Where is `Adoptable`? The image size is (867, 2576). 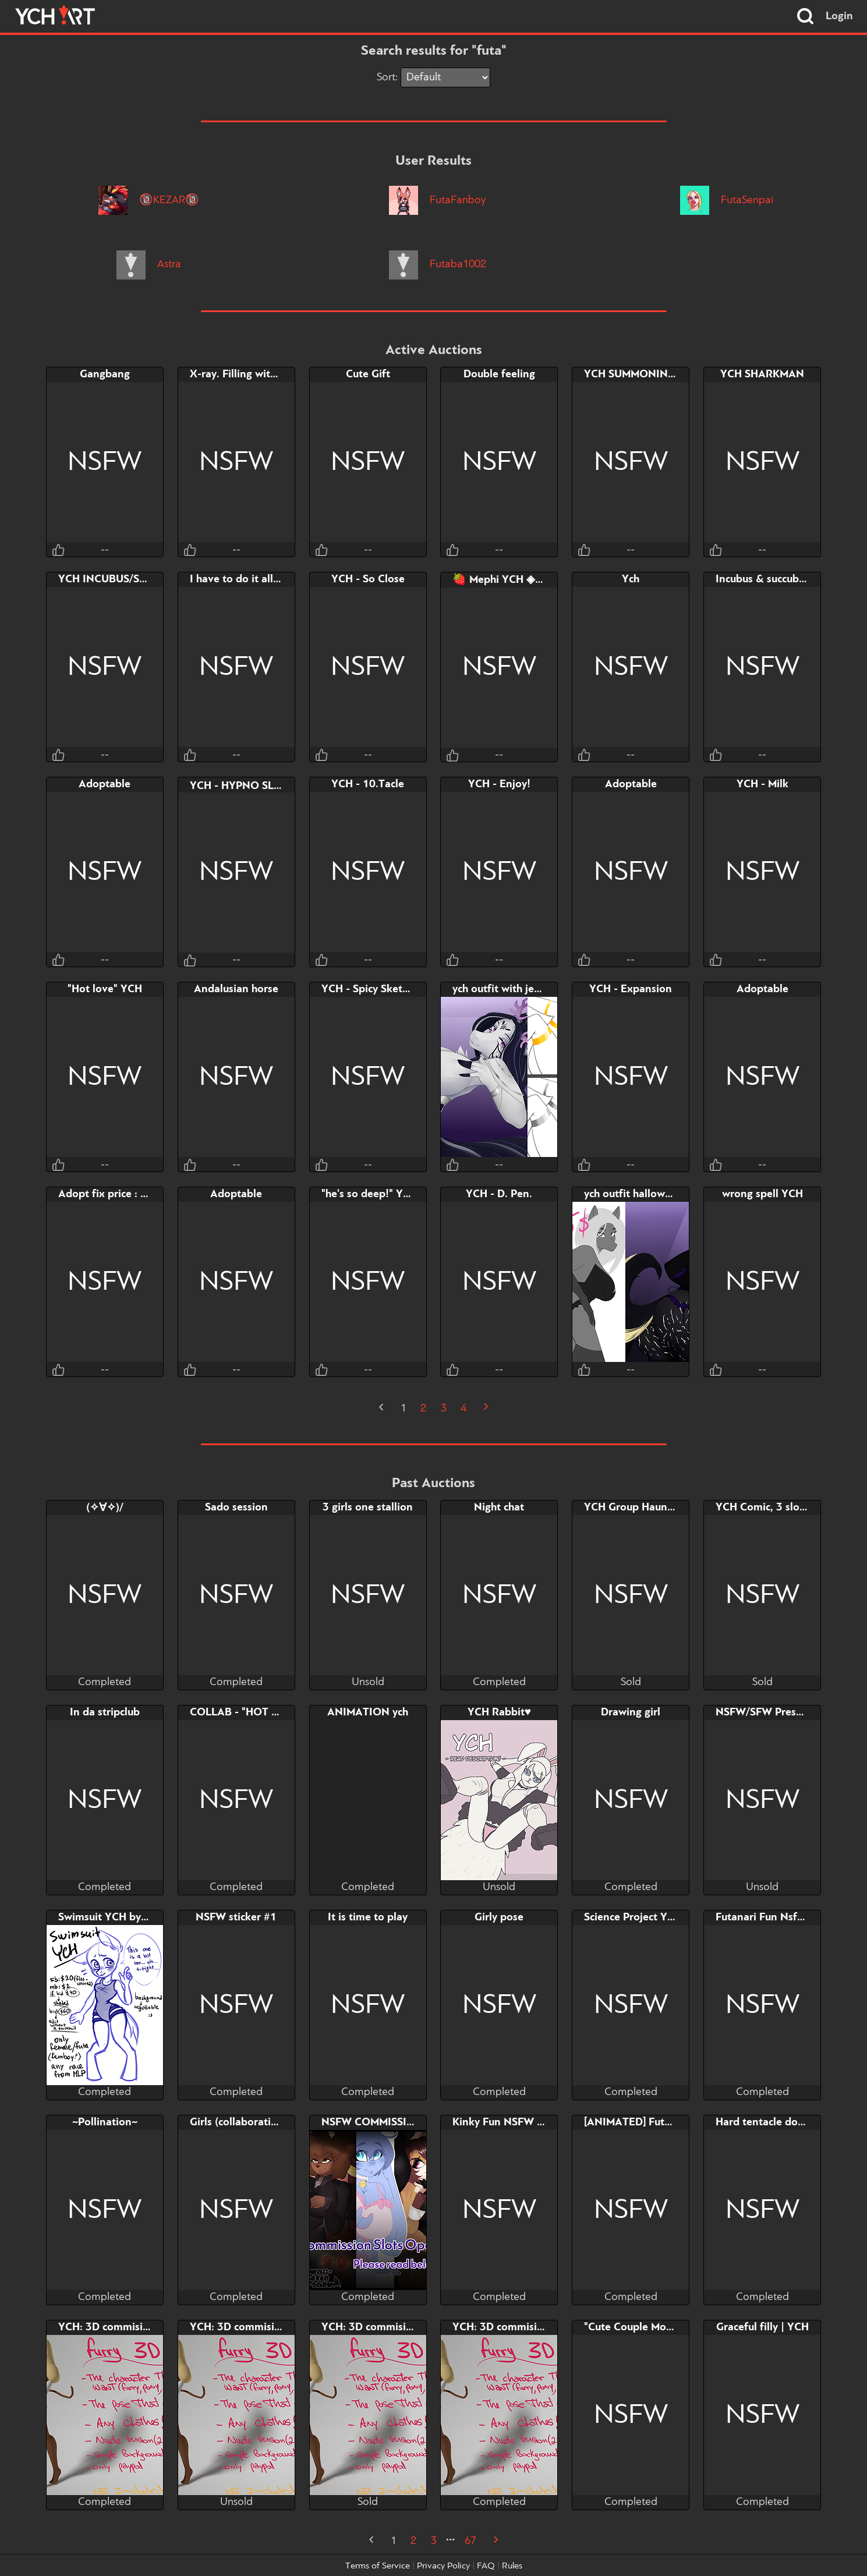
Adoptable is located at coordinates (104, 784).